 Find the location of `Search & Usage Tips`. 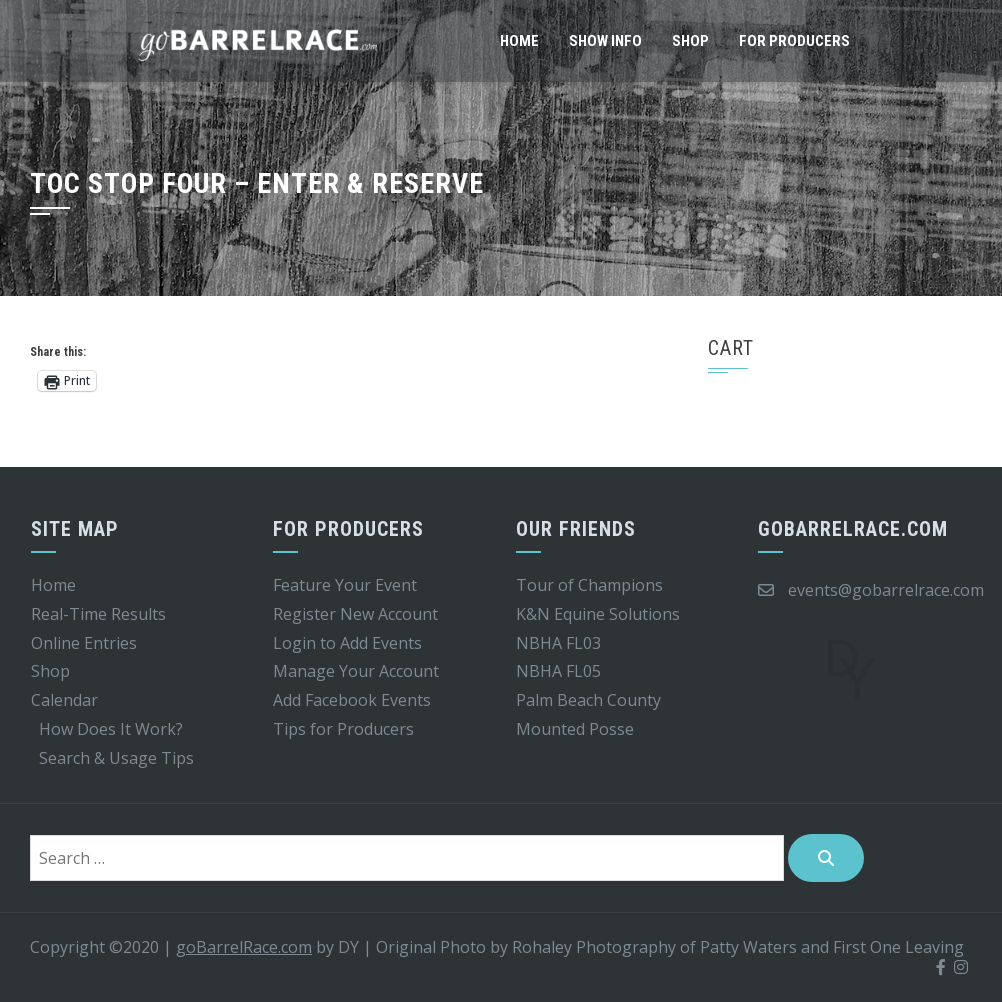

Search & Usage Tips is located at coordinates (116, 758).